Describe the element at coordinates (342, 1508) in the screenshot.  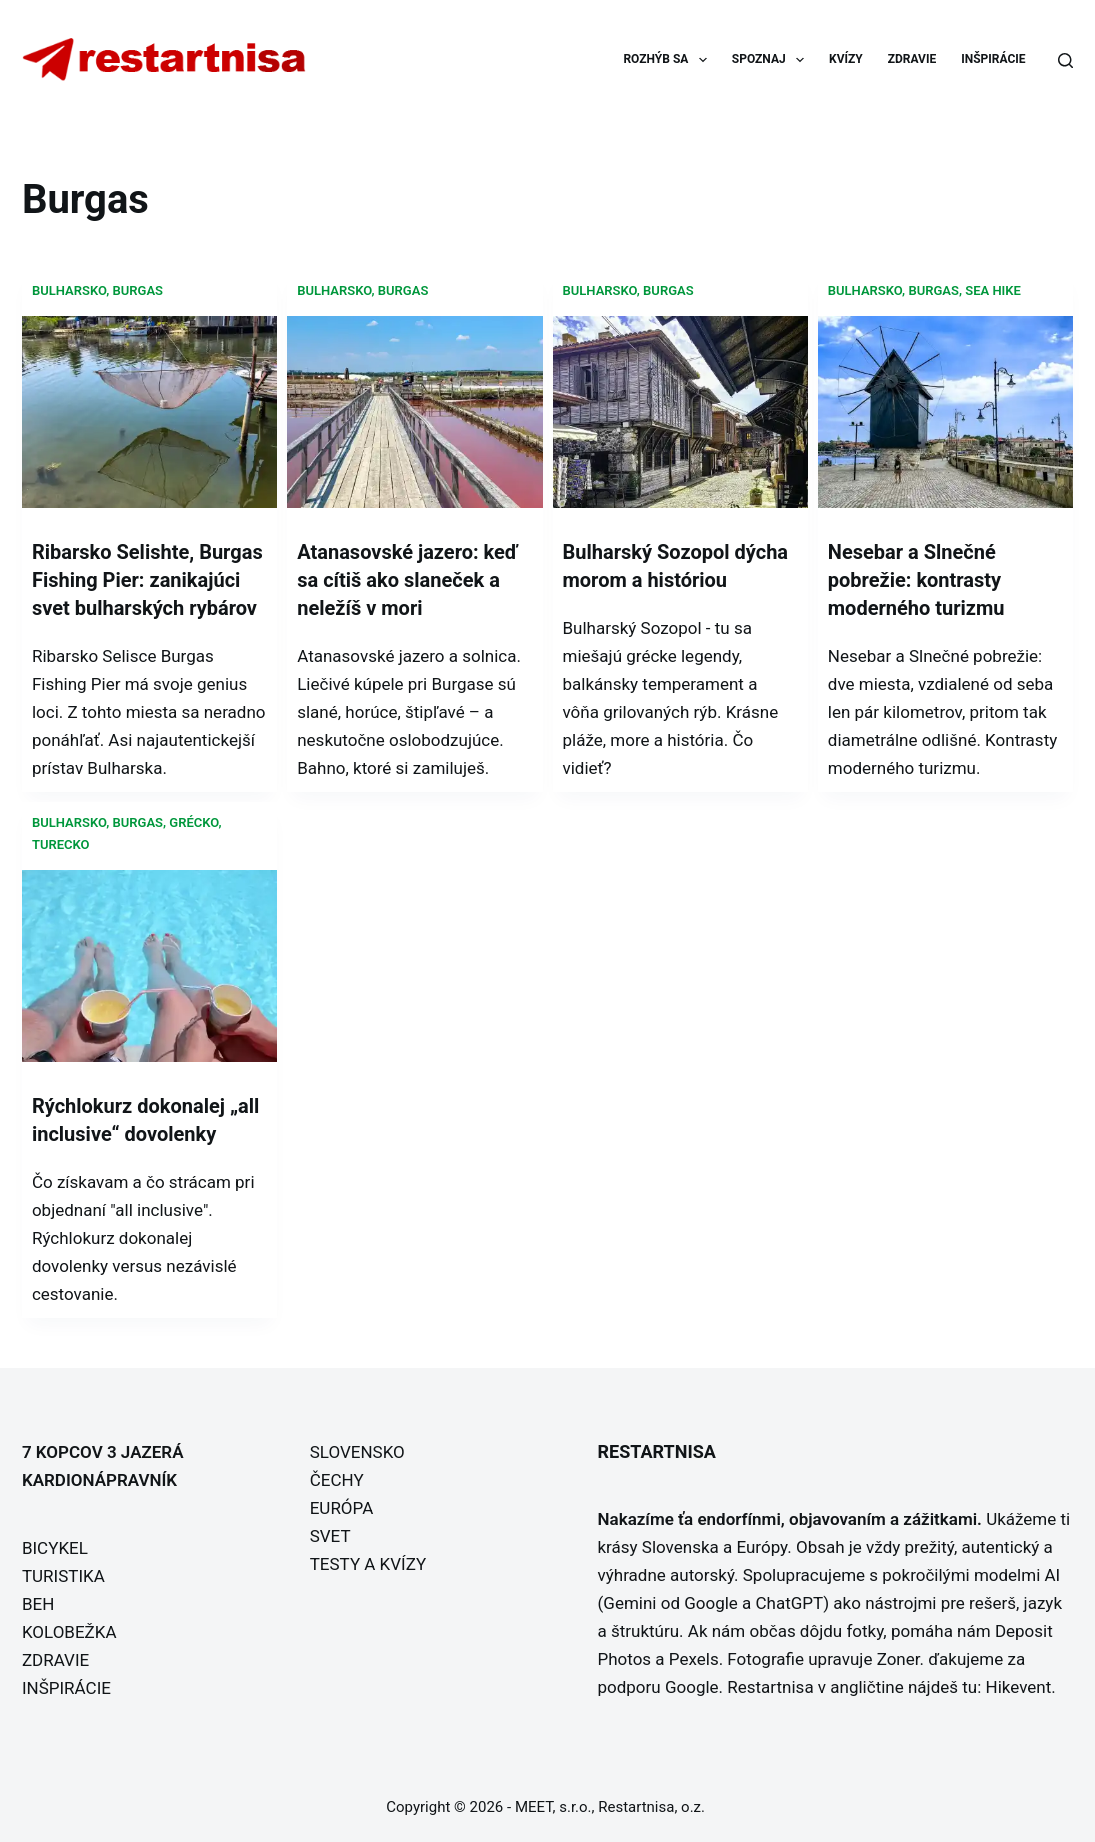
I see `EURÓPA` at that location.